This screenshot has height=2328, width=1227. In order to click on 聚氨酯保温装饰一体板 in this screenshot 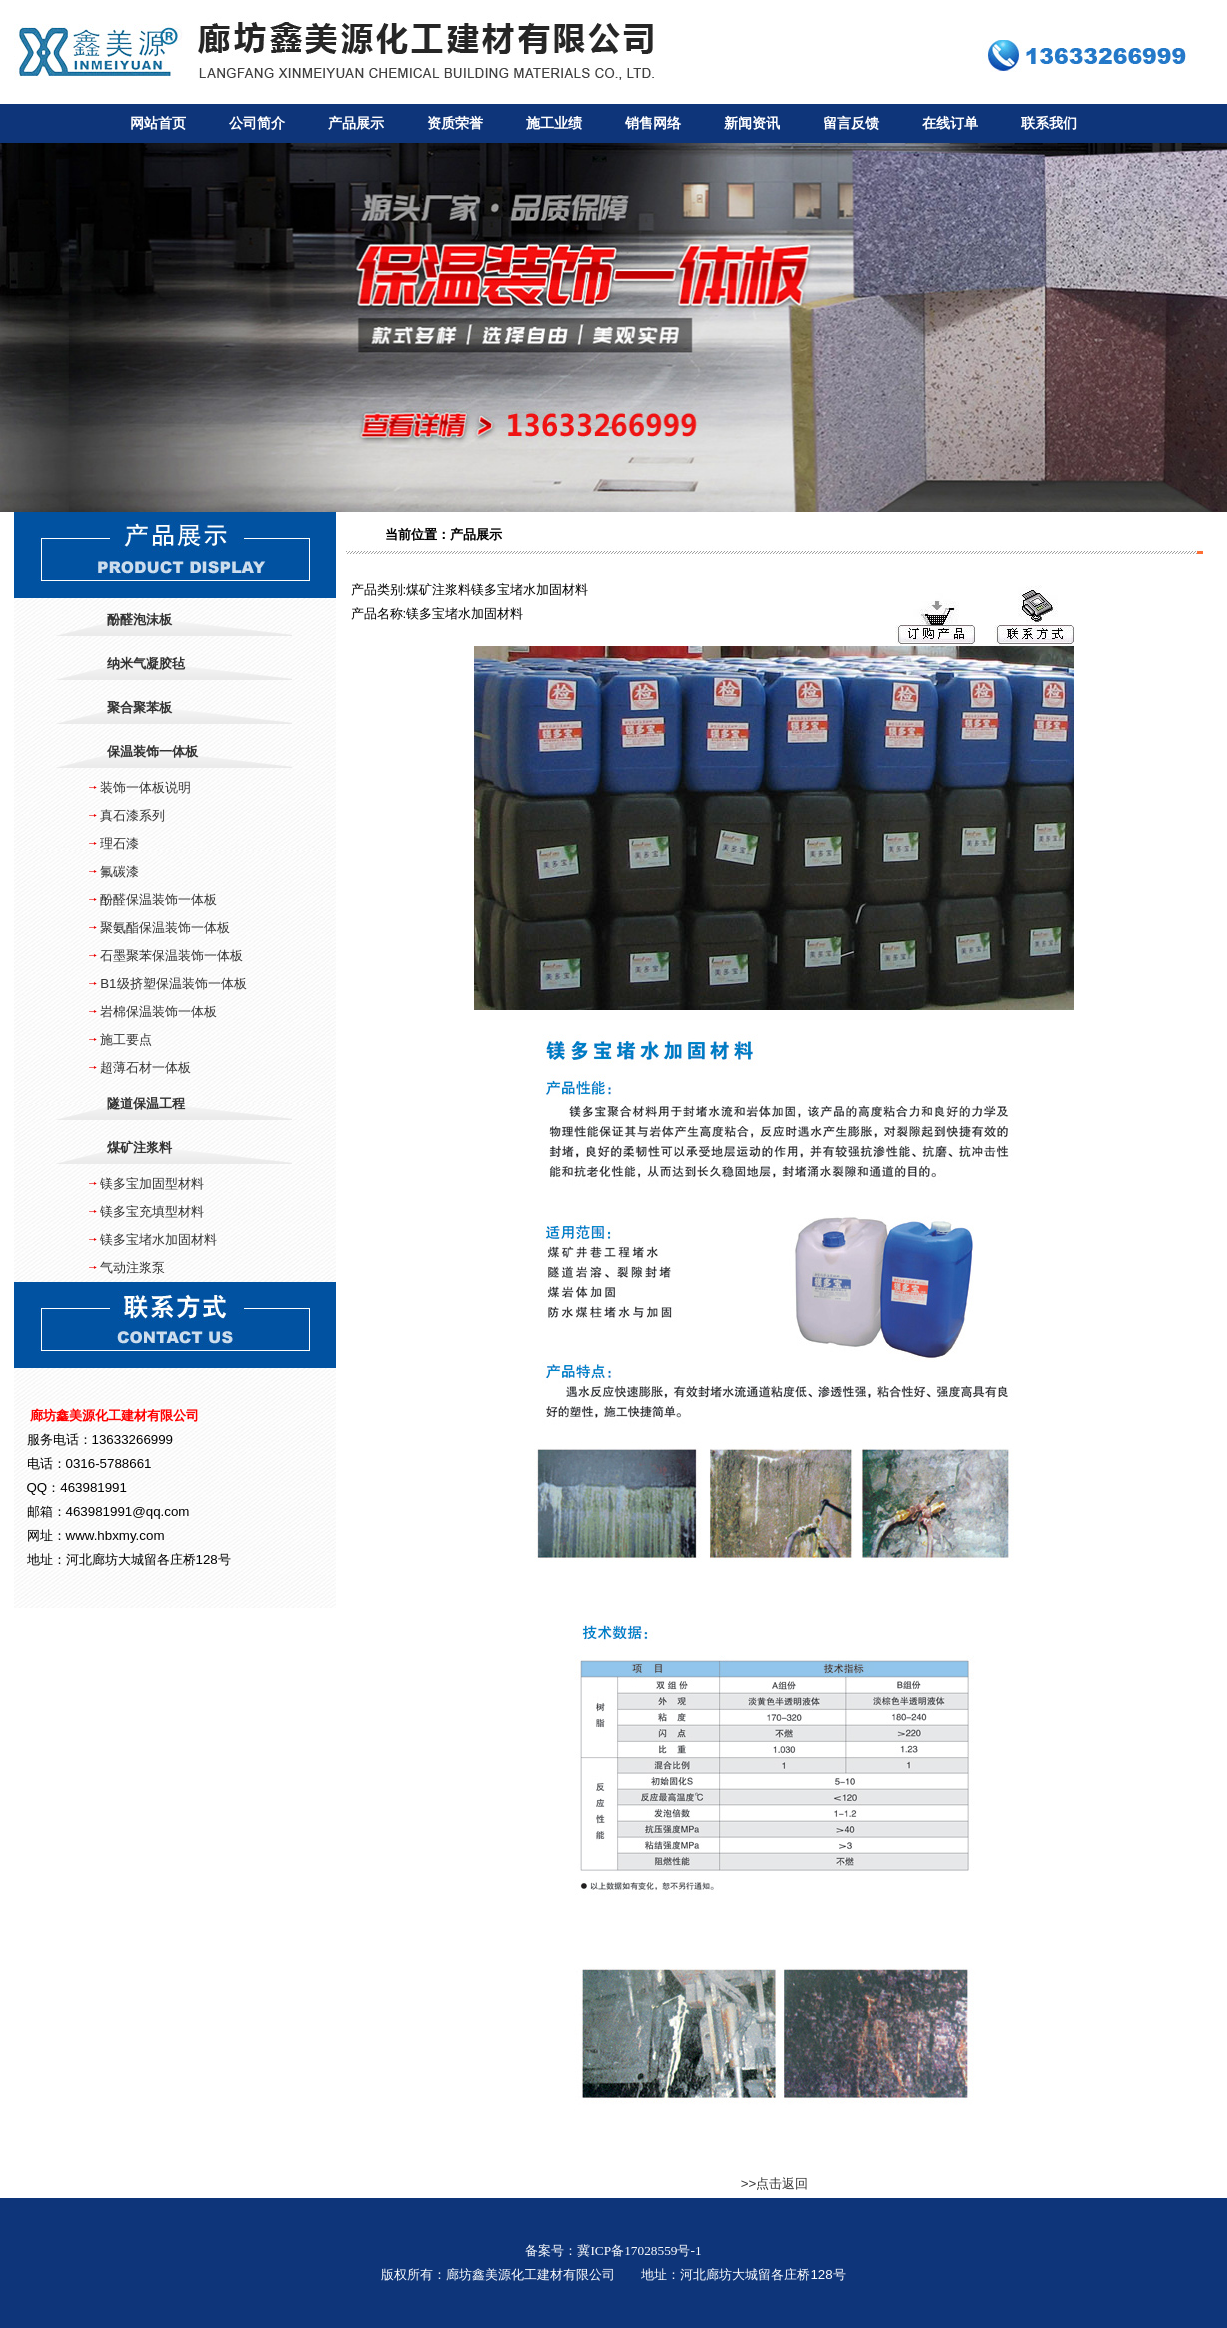, I will do `click(165, 927)`.